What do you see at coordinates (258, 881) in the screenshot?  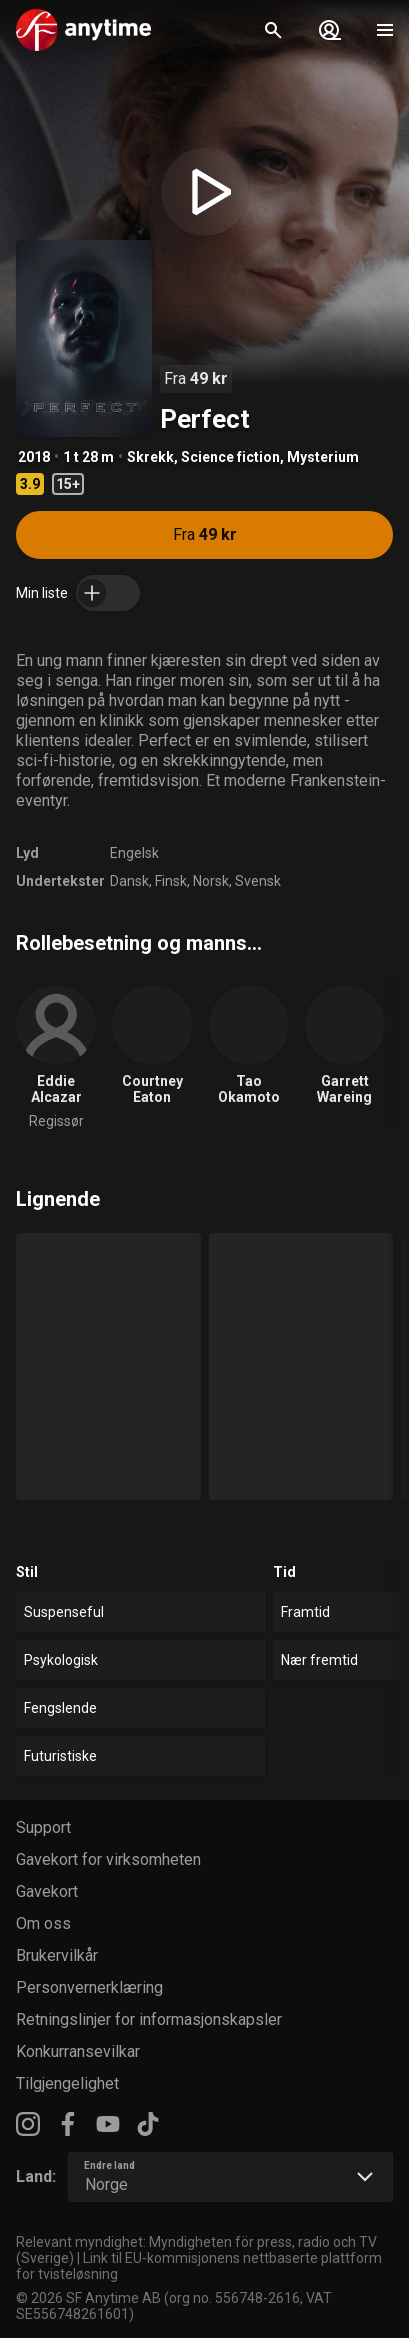 I see `Svensk` at bounding box center [258, 881].